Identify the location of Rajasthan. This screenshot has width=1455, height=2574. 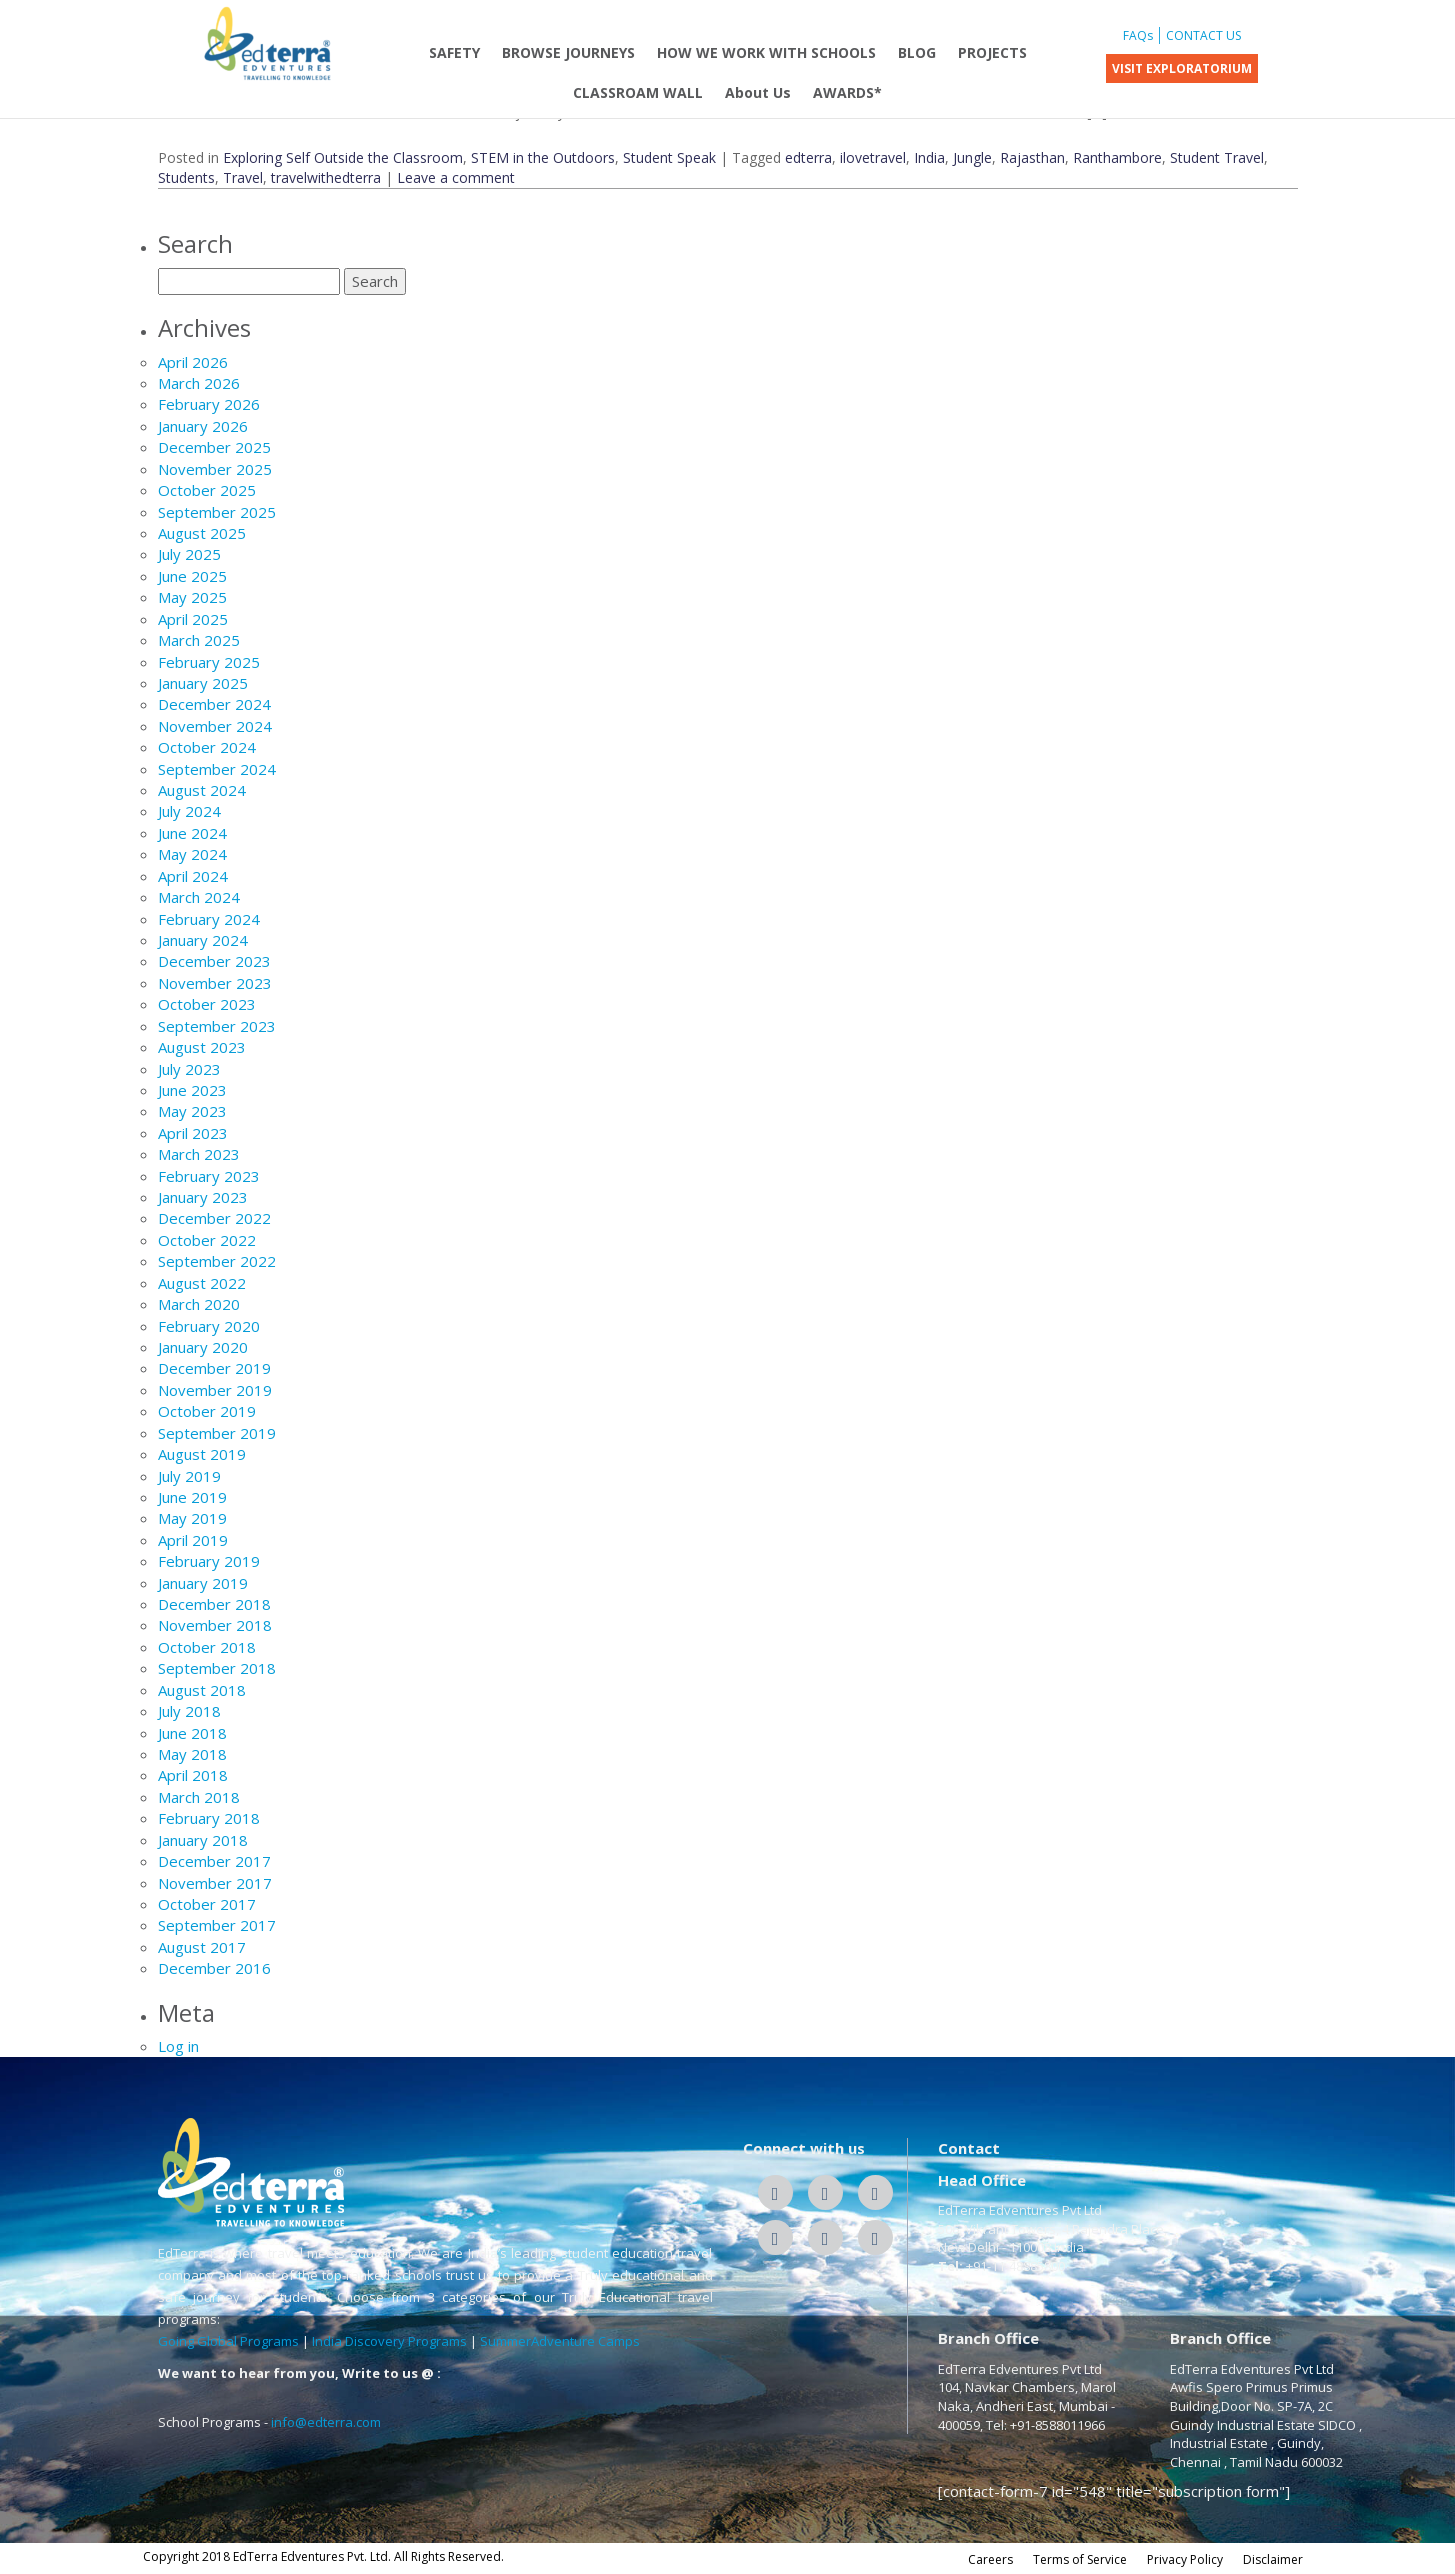
(1032, 157).